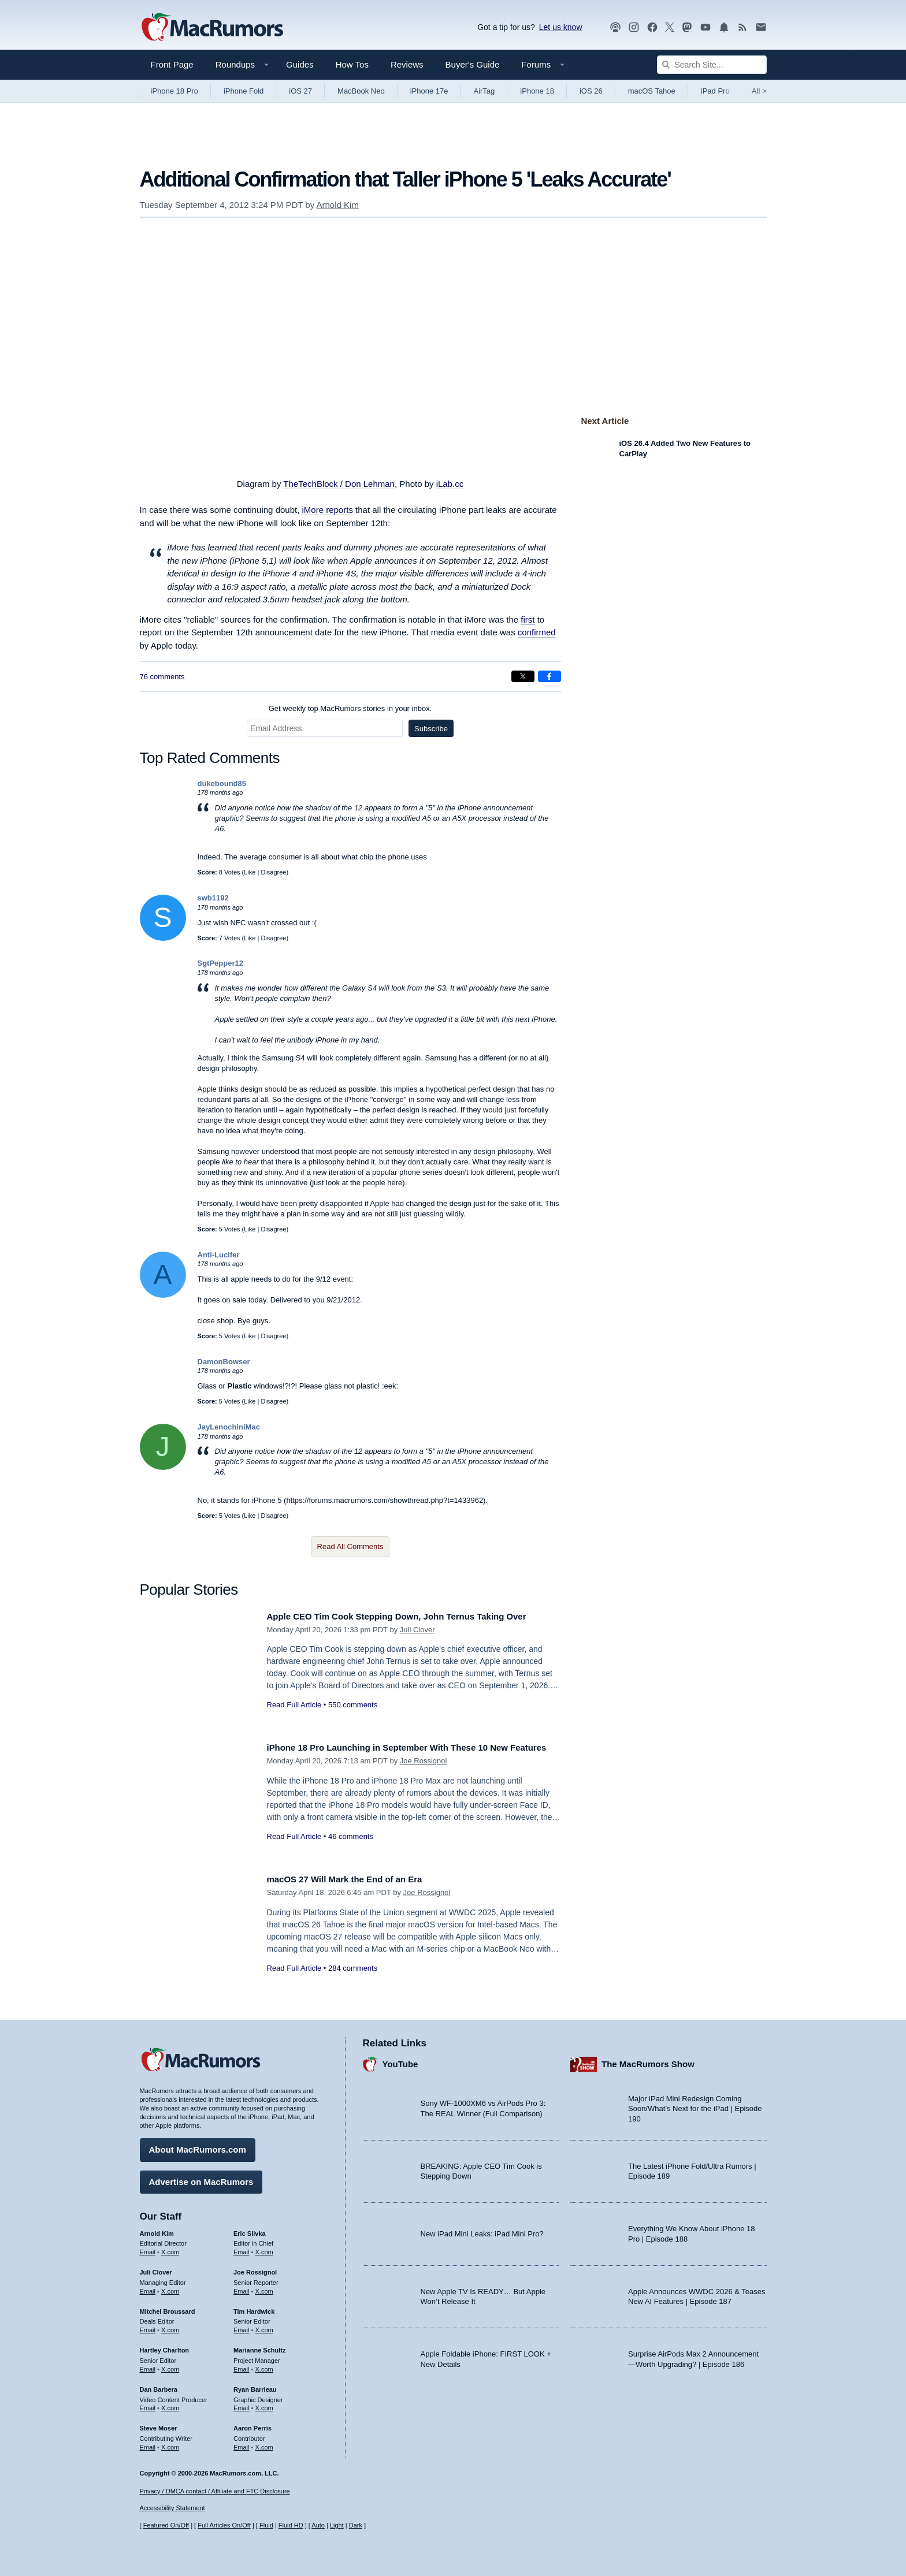 This screenshot has height=2576, width=906. What do you see at coordinates (264, 2248) in the screenshot?
I see `X.com [Follow Eric Slivka on X.com]` at bounding box center [264, 2248].